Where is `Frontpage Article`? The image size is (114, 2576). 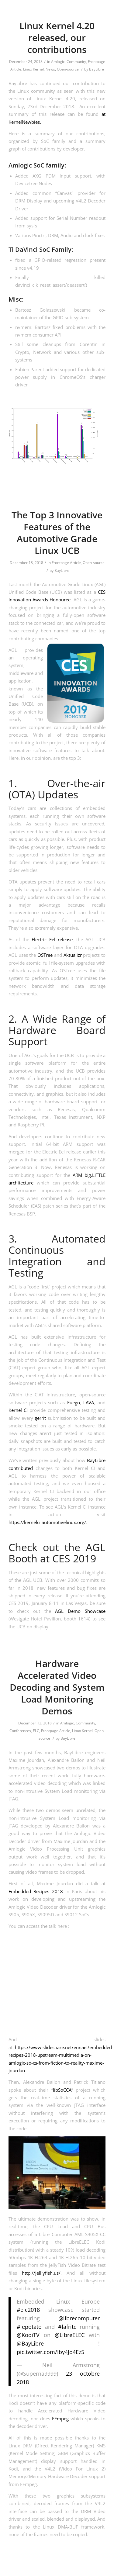
Frontpage Article is located at coordinates (66, 562).